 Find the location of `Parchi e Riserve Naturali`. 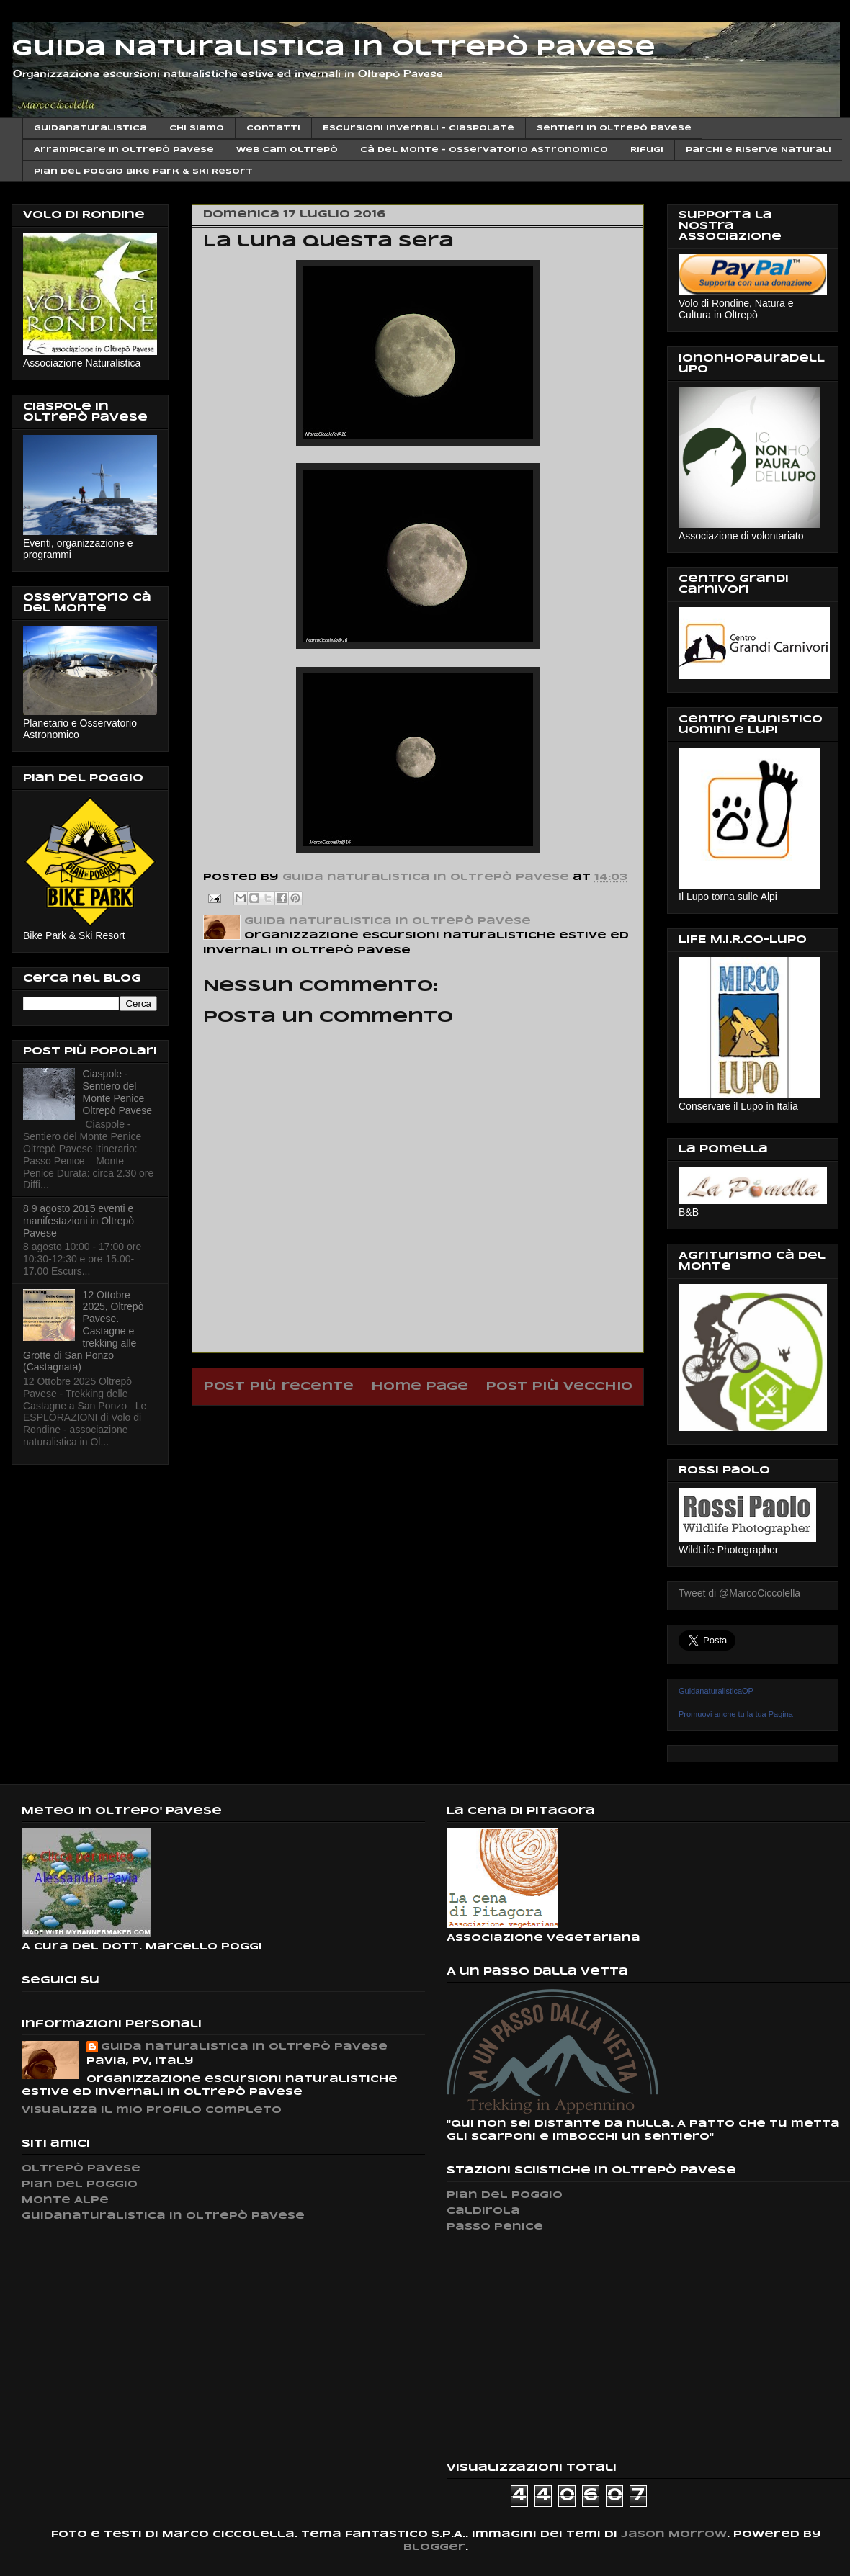

Parchi e Riserve Naturali is located at coordinates (758, 149).